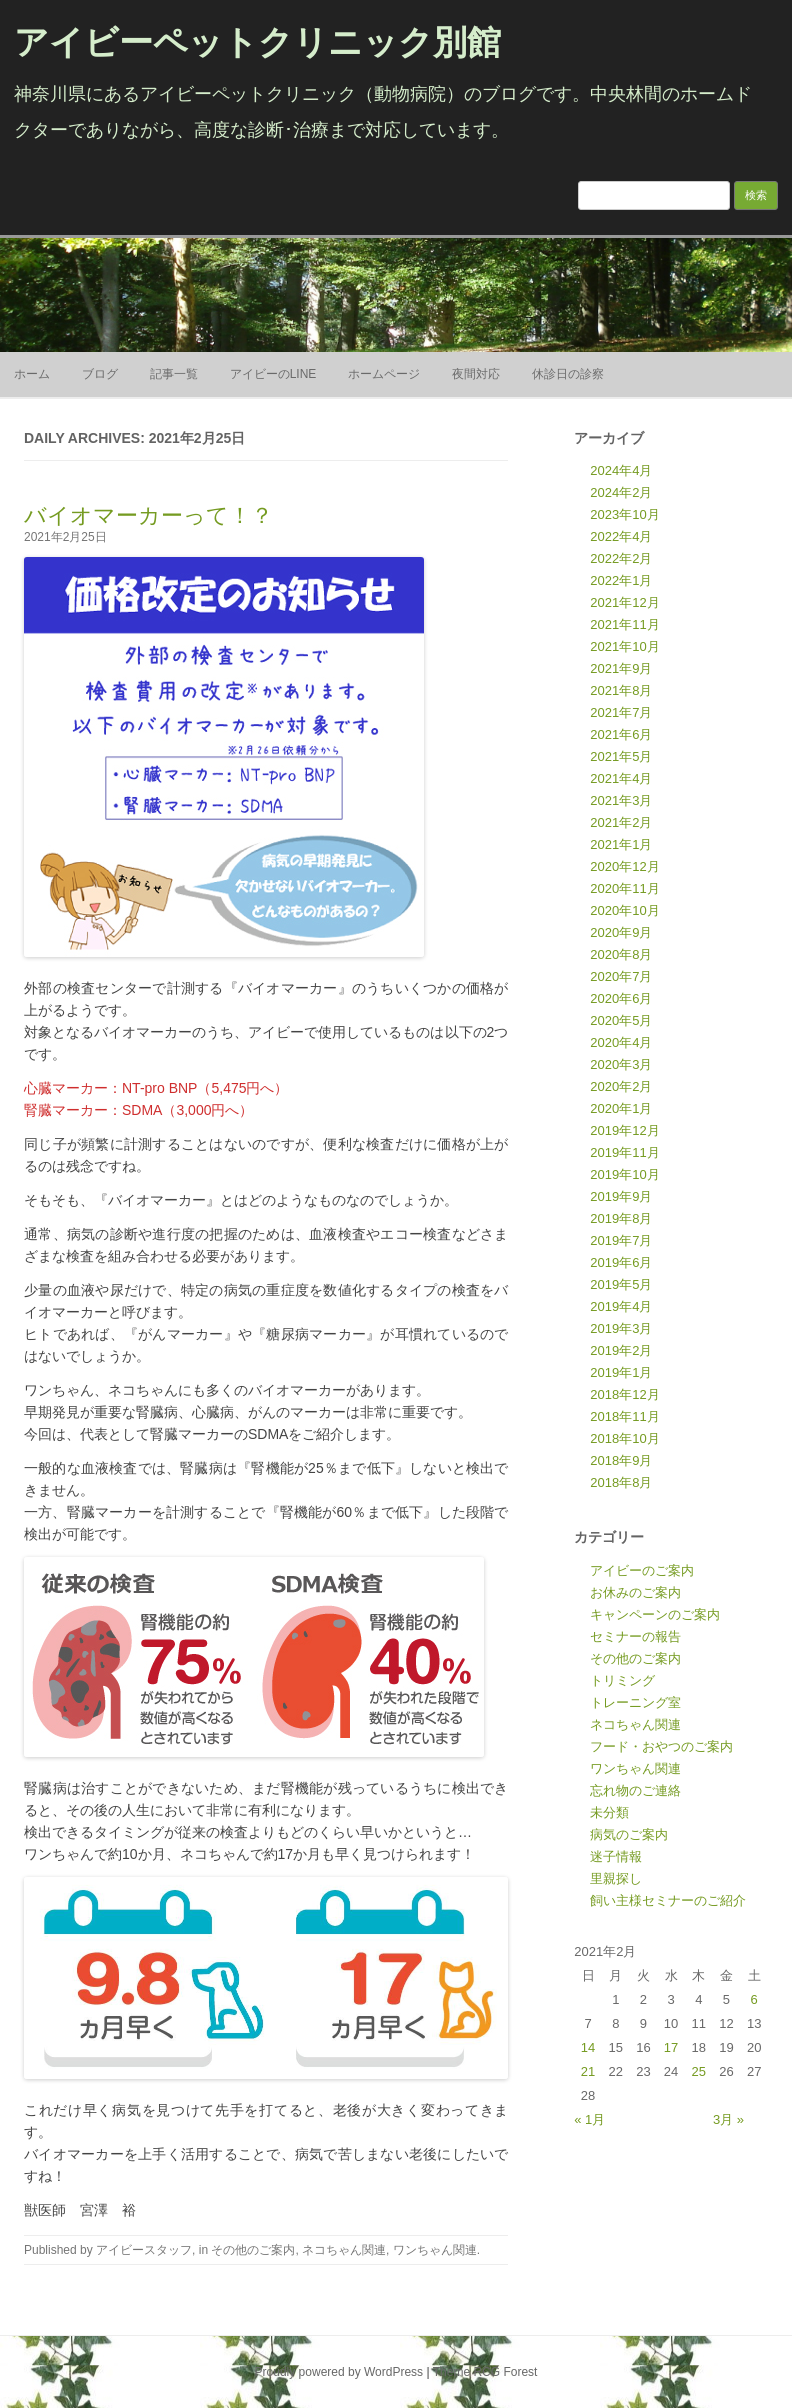  I want to click on 2019年5月, so click(621, 1284).